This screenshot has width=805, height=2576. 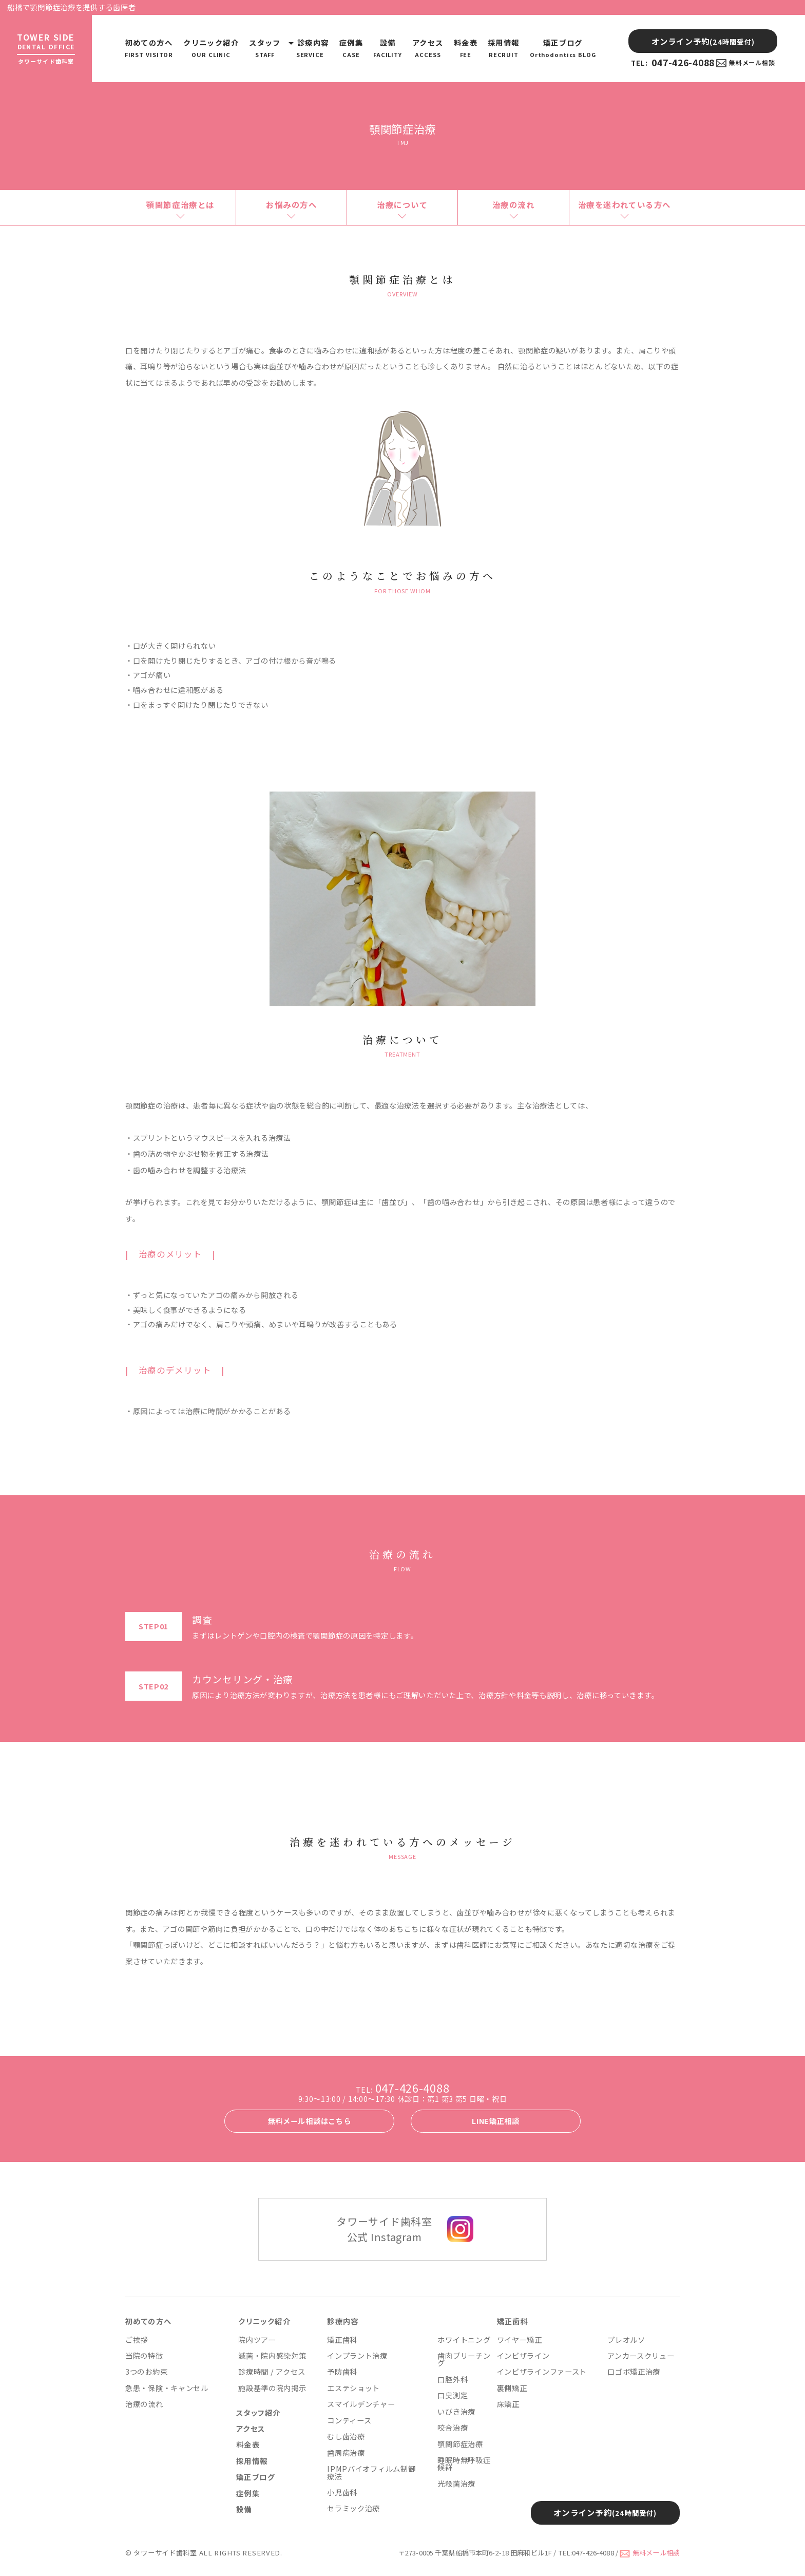 What do you see at coordinates (504, 48) in the screenshot?
I see `採用情報` at bounding box center [504, 48].